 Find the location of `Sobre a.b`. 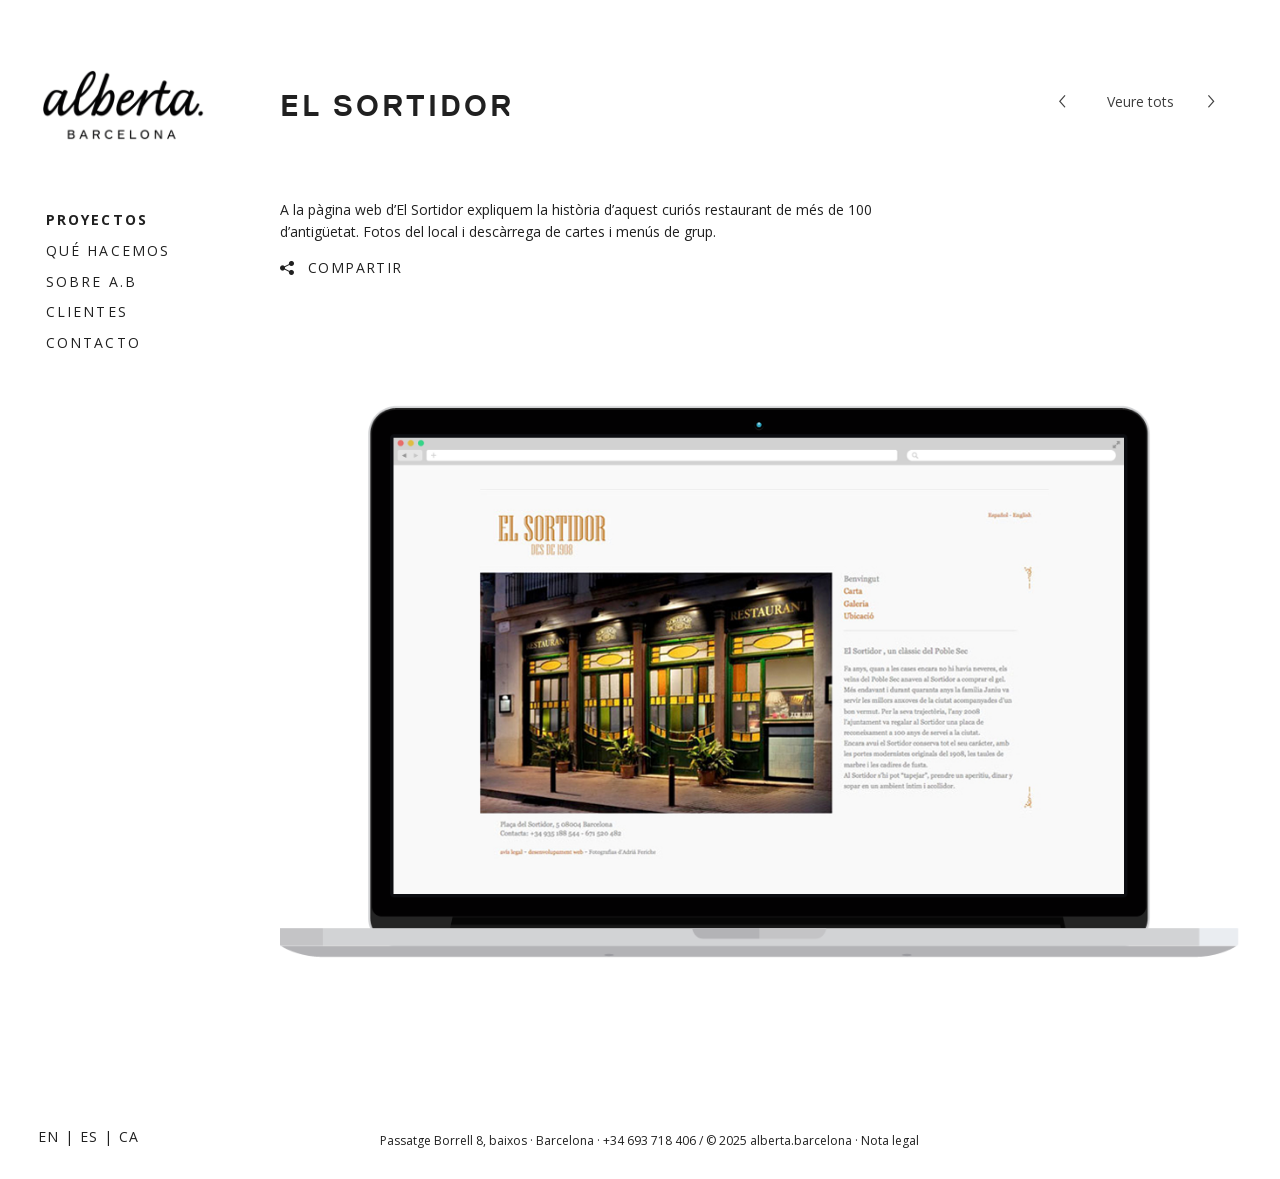

Sobre a.b is located at coordinates (91, 281).